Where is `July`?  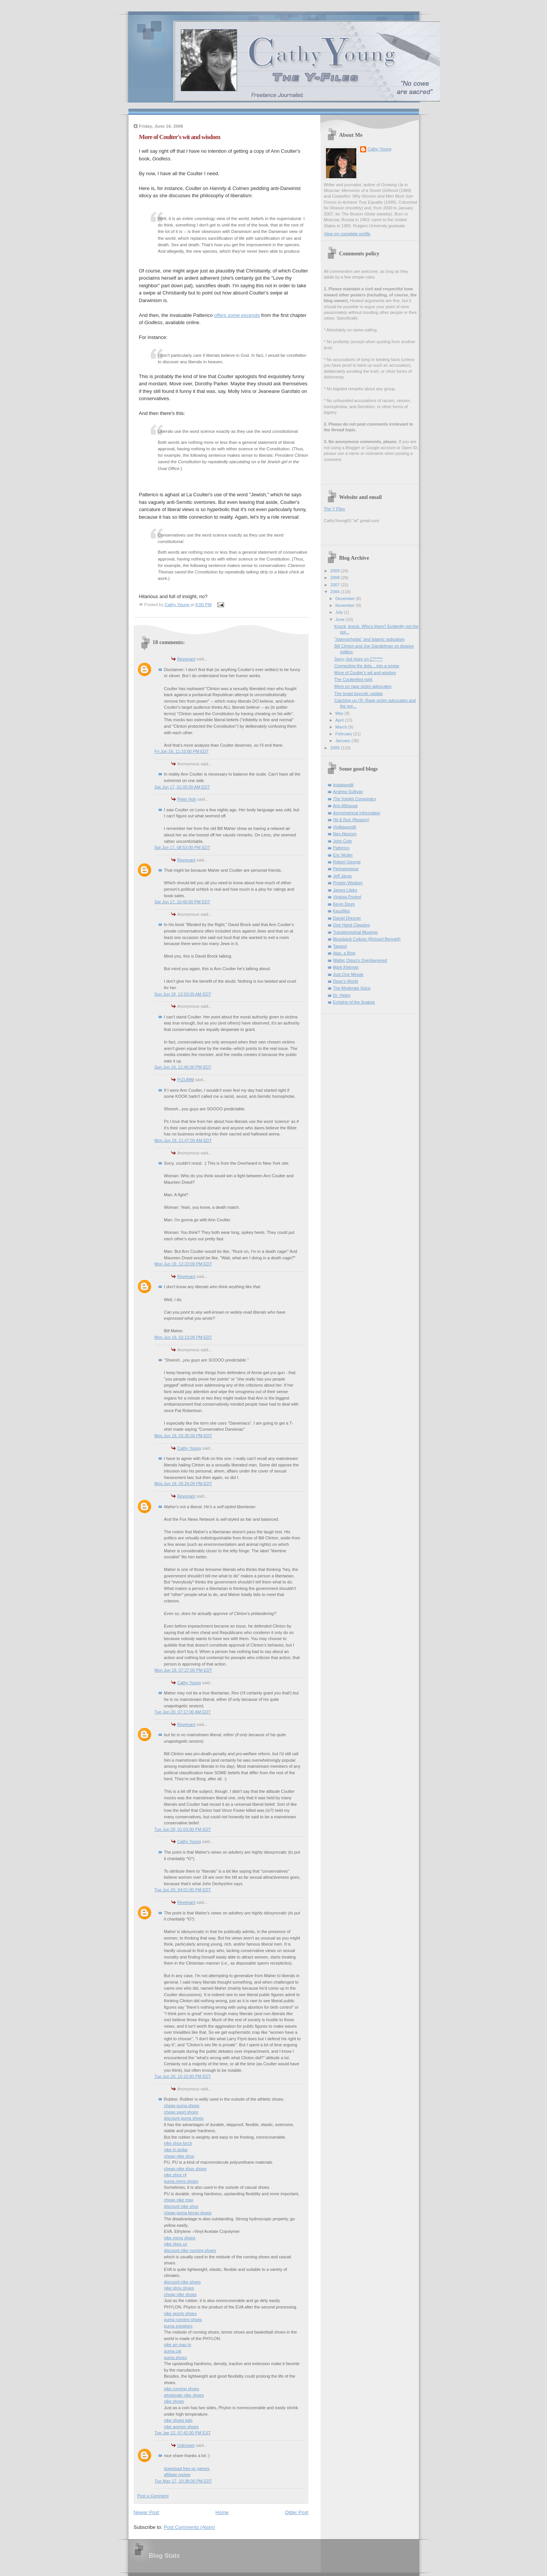
July is located at coordinates (339, 612).